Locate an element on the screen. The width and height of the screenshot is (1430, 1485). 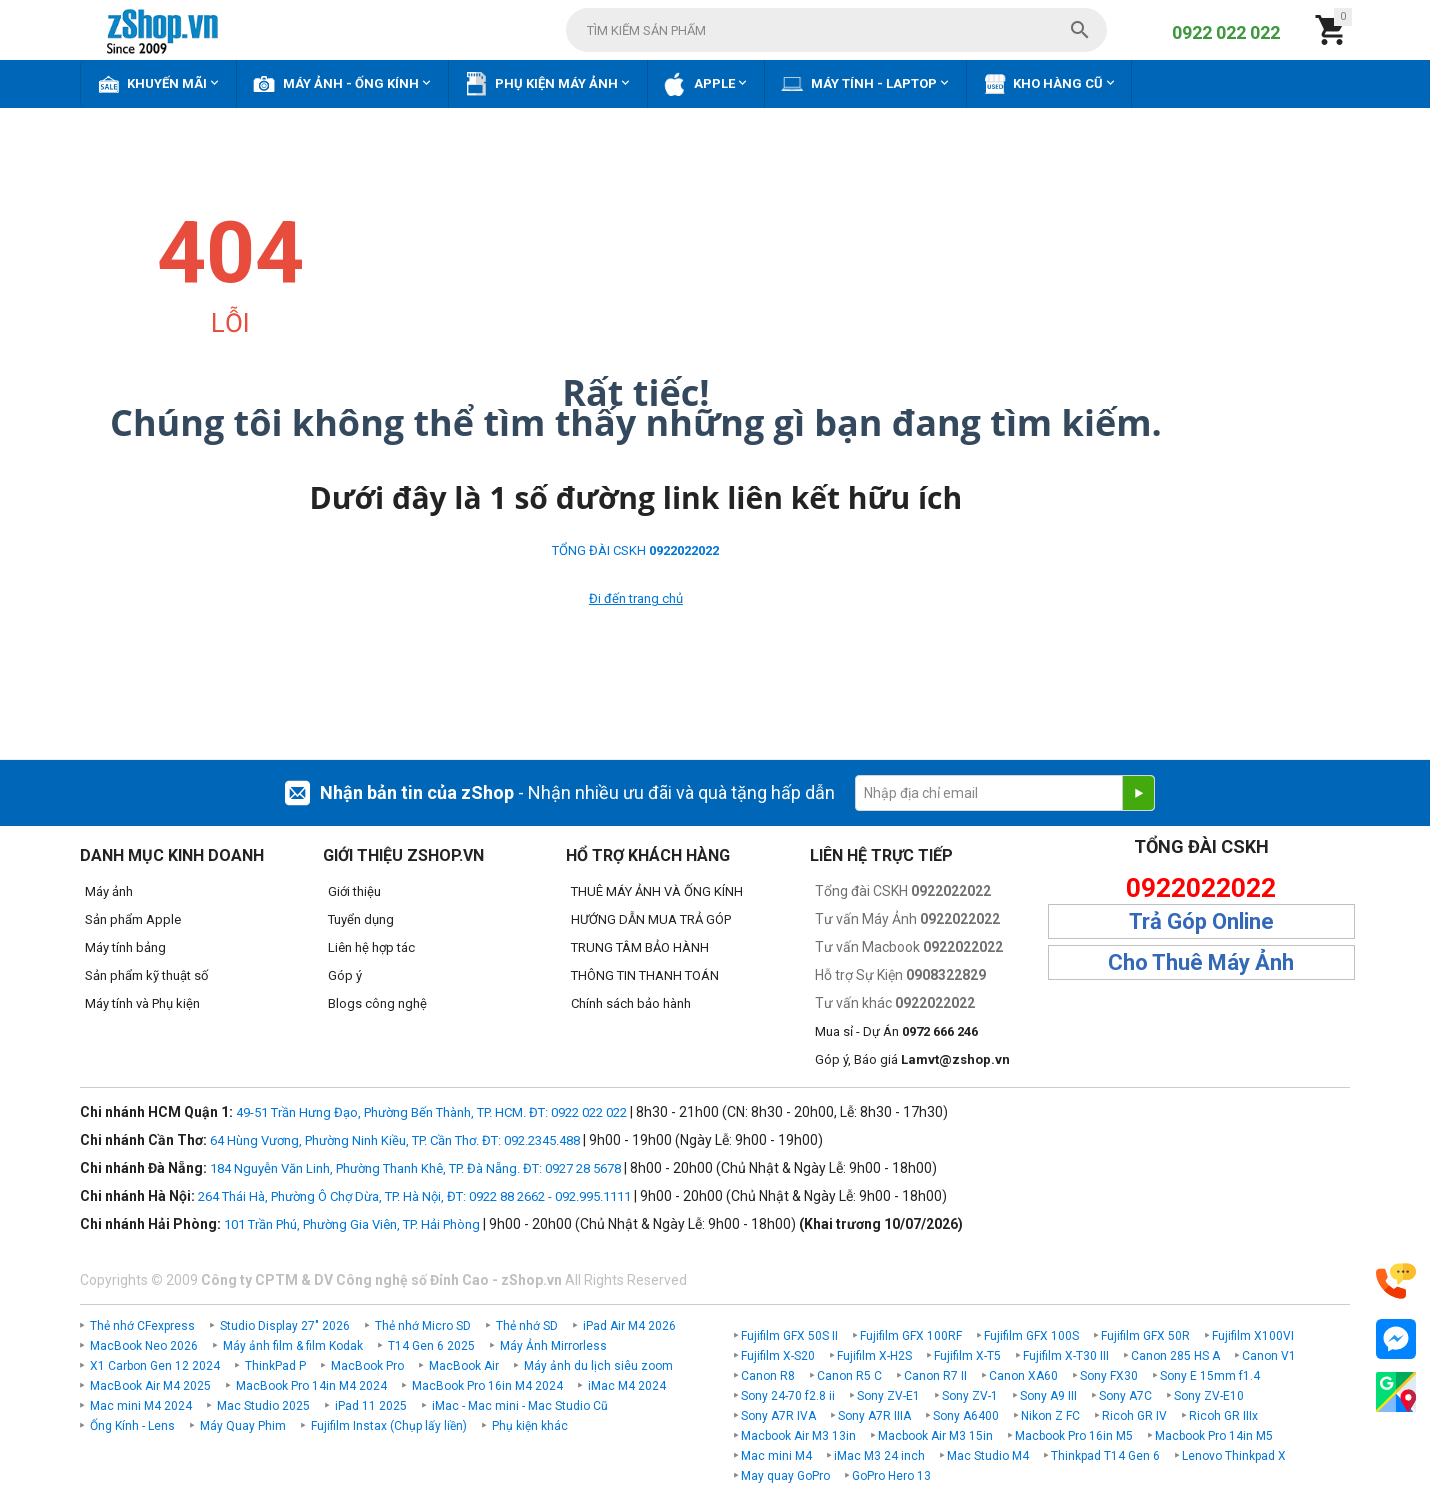
Góp ý is located at coordinates (345, 975).